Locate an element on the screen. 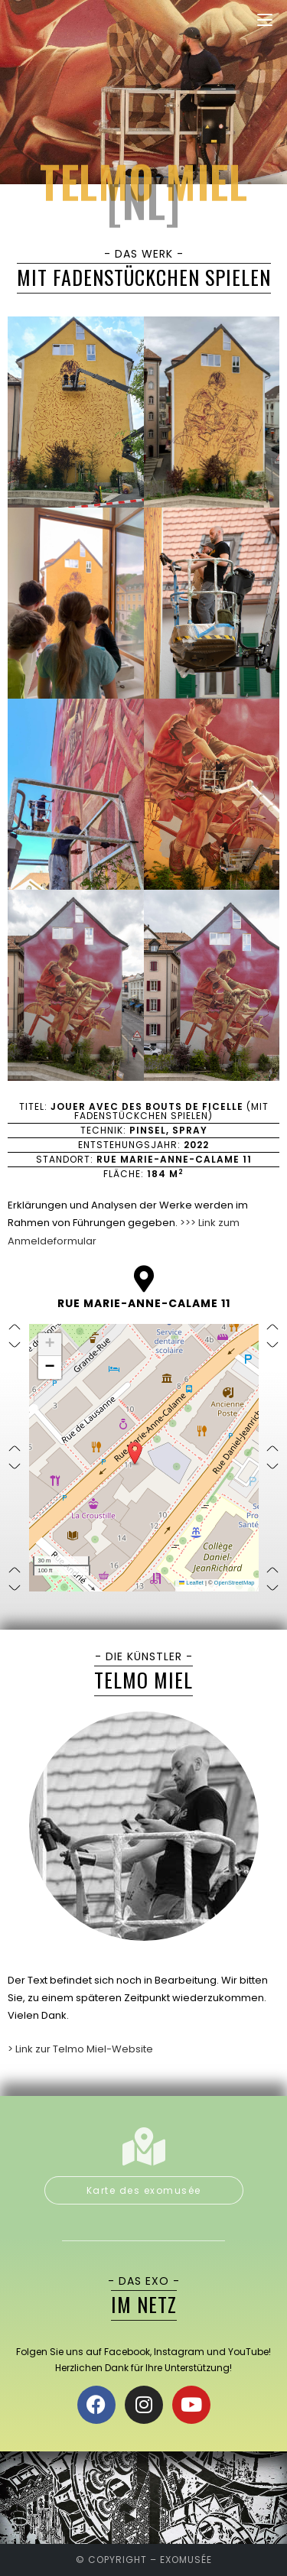 The height and width of the screenshot is (2576, 287). [Menu mobile] is located at coordinates (264, 20).